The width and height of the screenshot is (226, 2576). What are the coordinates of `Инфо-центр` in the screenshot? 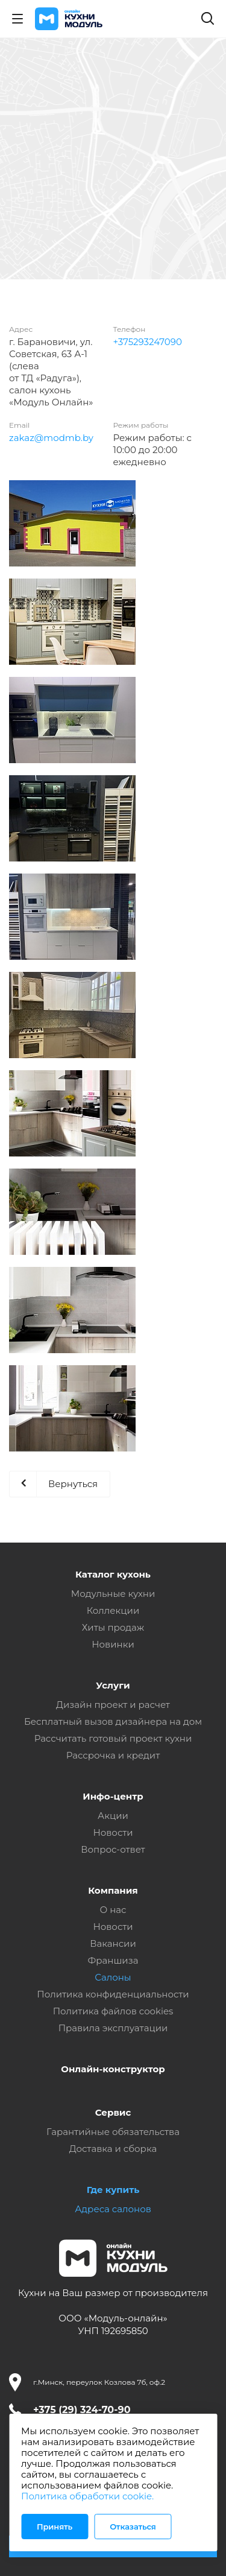 It's located at (113, 1796).